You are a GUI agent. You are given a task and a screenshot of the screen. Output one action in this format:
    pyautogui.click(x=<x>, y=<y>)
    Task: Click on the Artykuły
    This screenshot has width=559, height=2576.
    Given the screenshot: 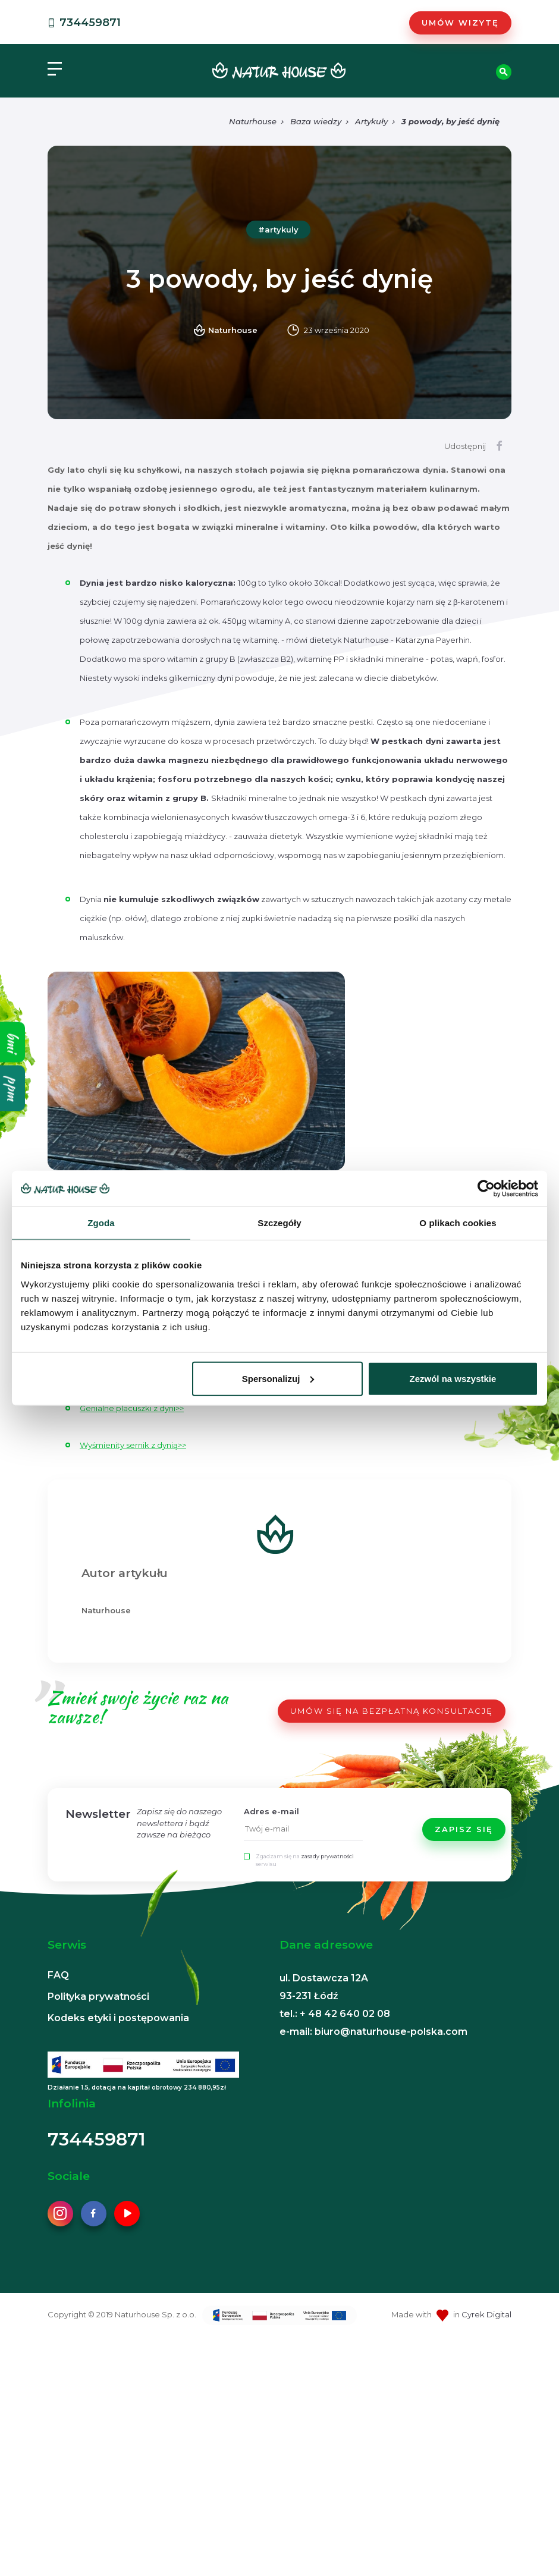 What is the action you would take?
    pyautogui.click(x=371, y=121)
    